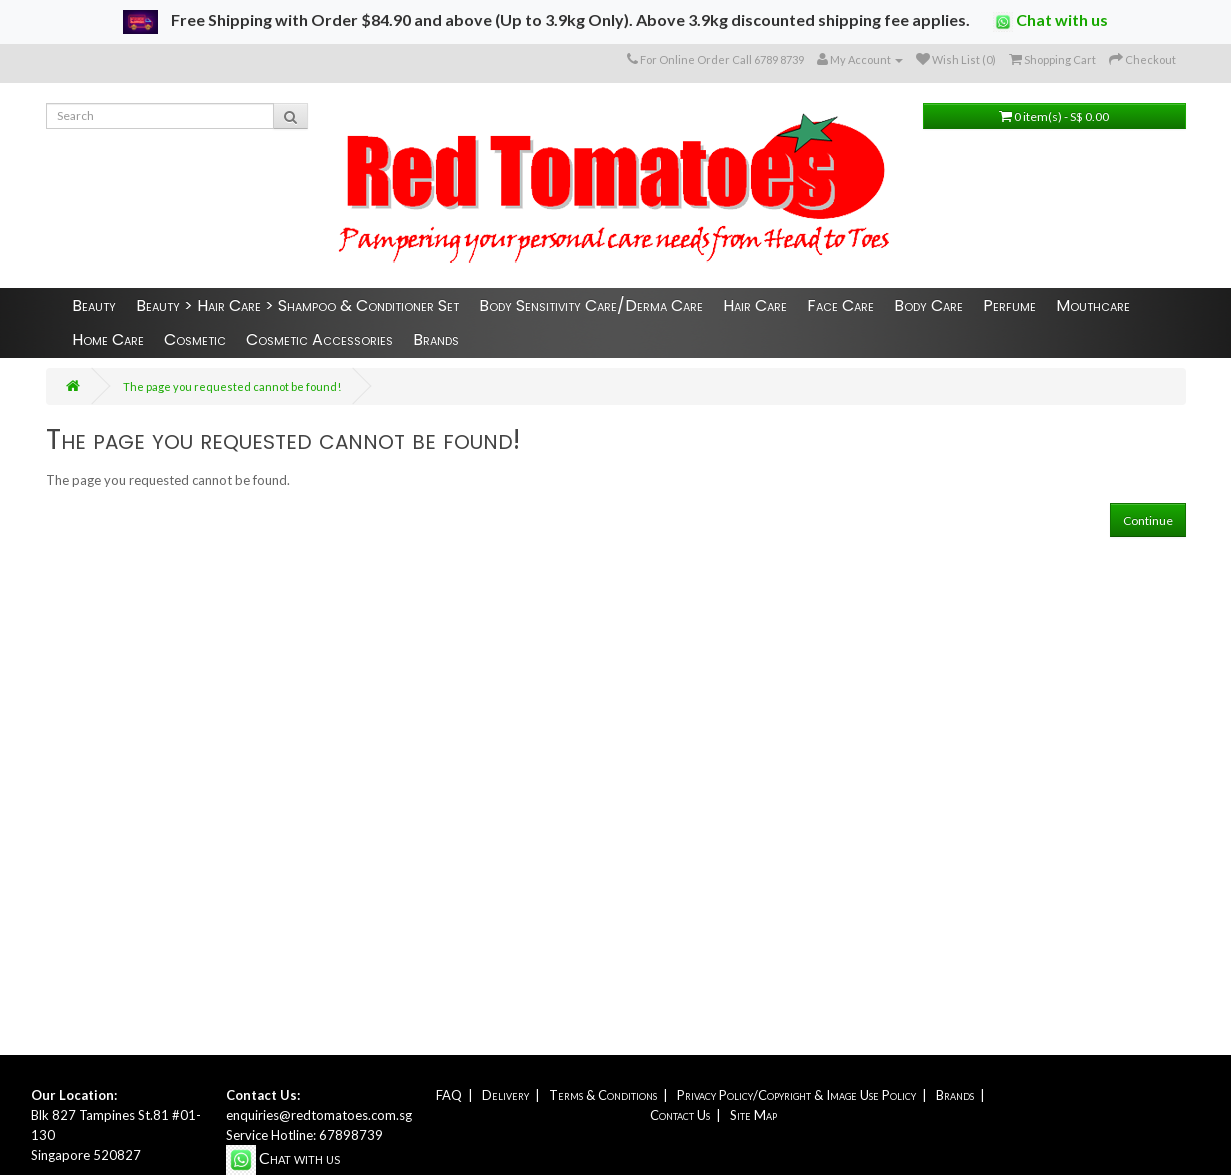  What do you see at coordinates (603, 1095) in the screenshot?
I see `Terms & Conditions` at bounding box center [603, 1095].